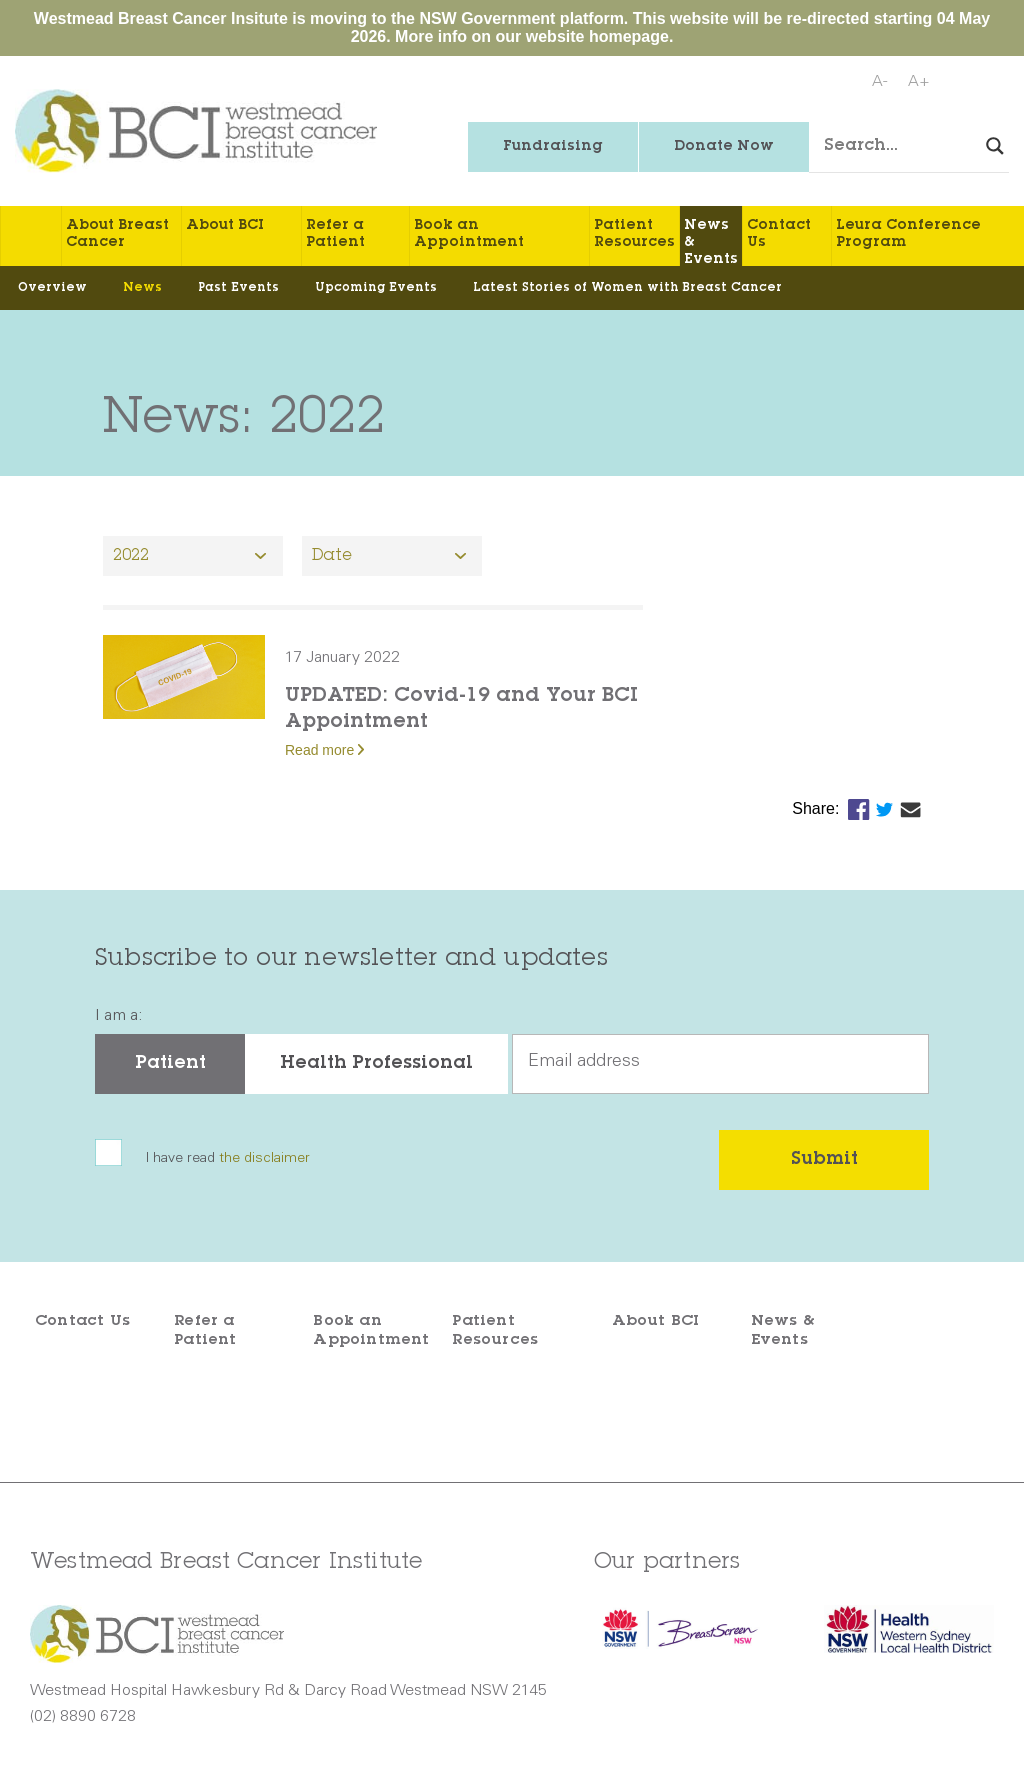 Image resolution: width=1024 pixels, height=1776 pixels. Describe the element at coordinates (995, 146) in the screenshot. I see `[Search magnifier button]` at that location.